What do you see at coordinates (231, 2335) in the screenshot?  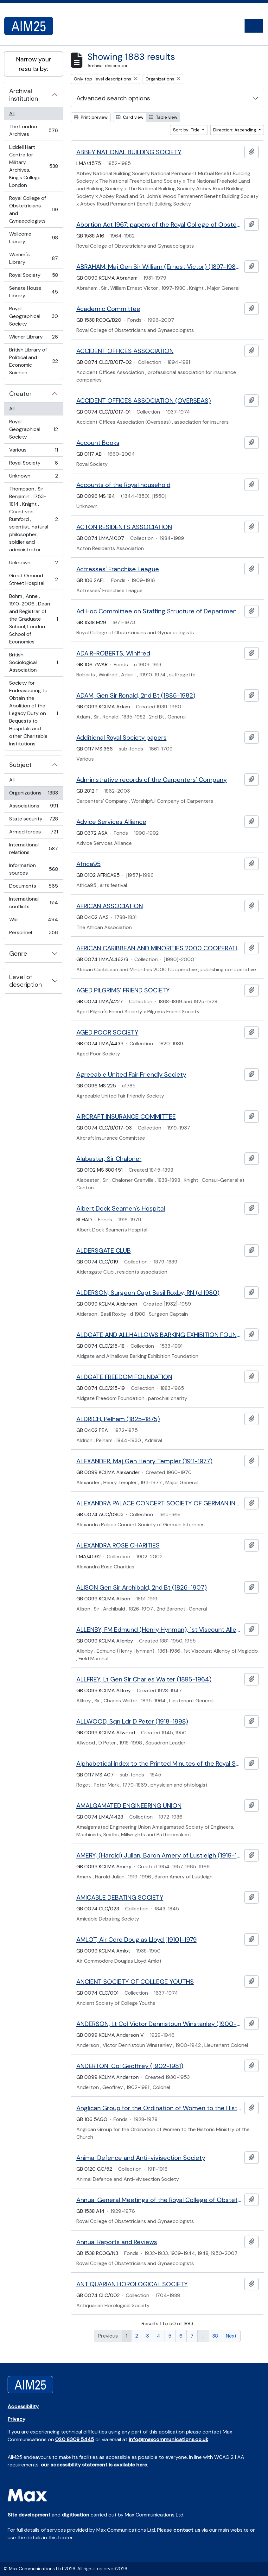 I see `Next` at bounding box center [231, 2335].